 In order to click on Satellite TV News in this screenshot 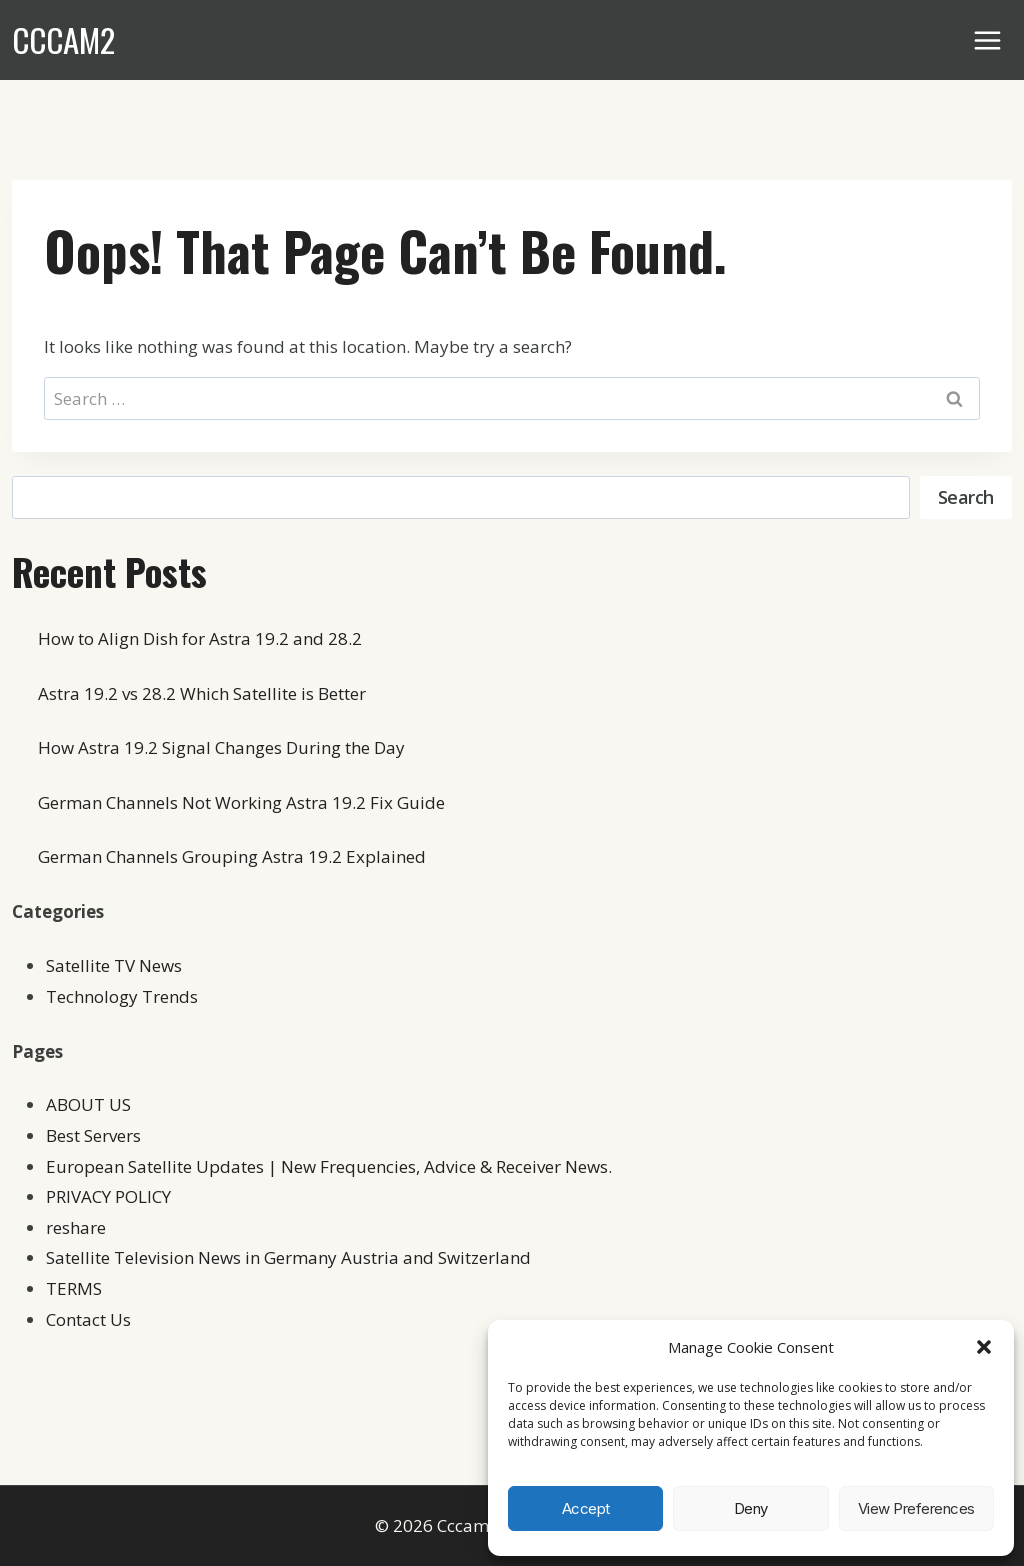, I will do `click(114, 965)`.